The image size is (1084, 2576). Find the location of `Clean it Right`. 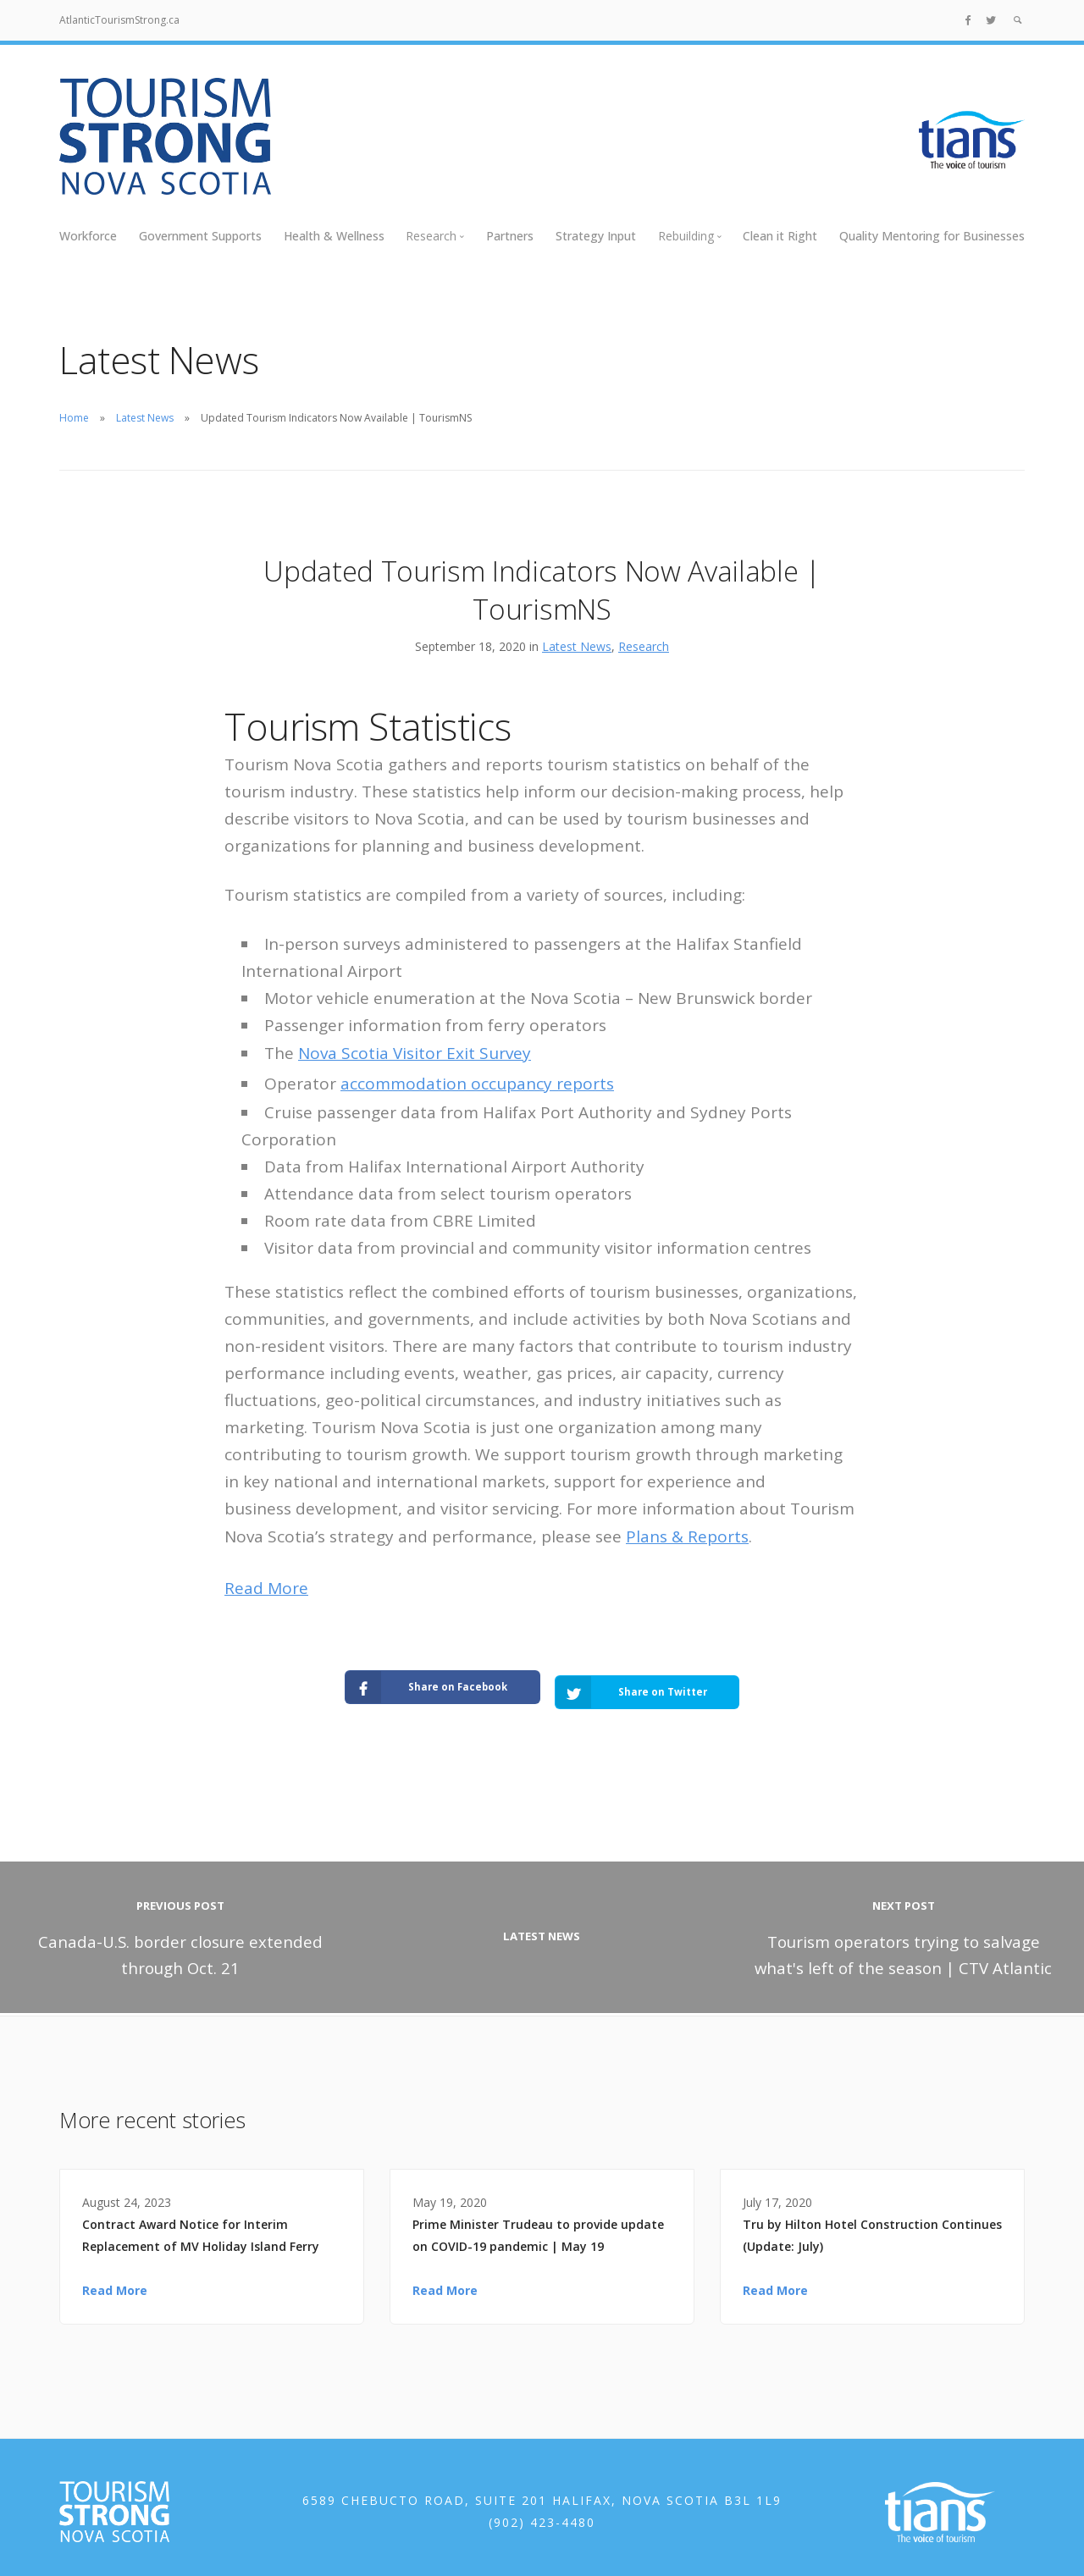

Clean it Right is located at coordinates (780, 236).